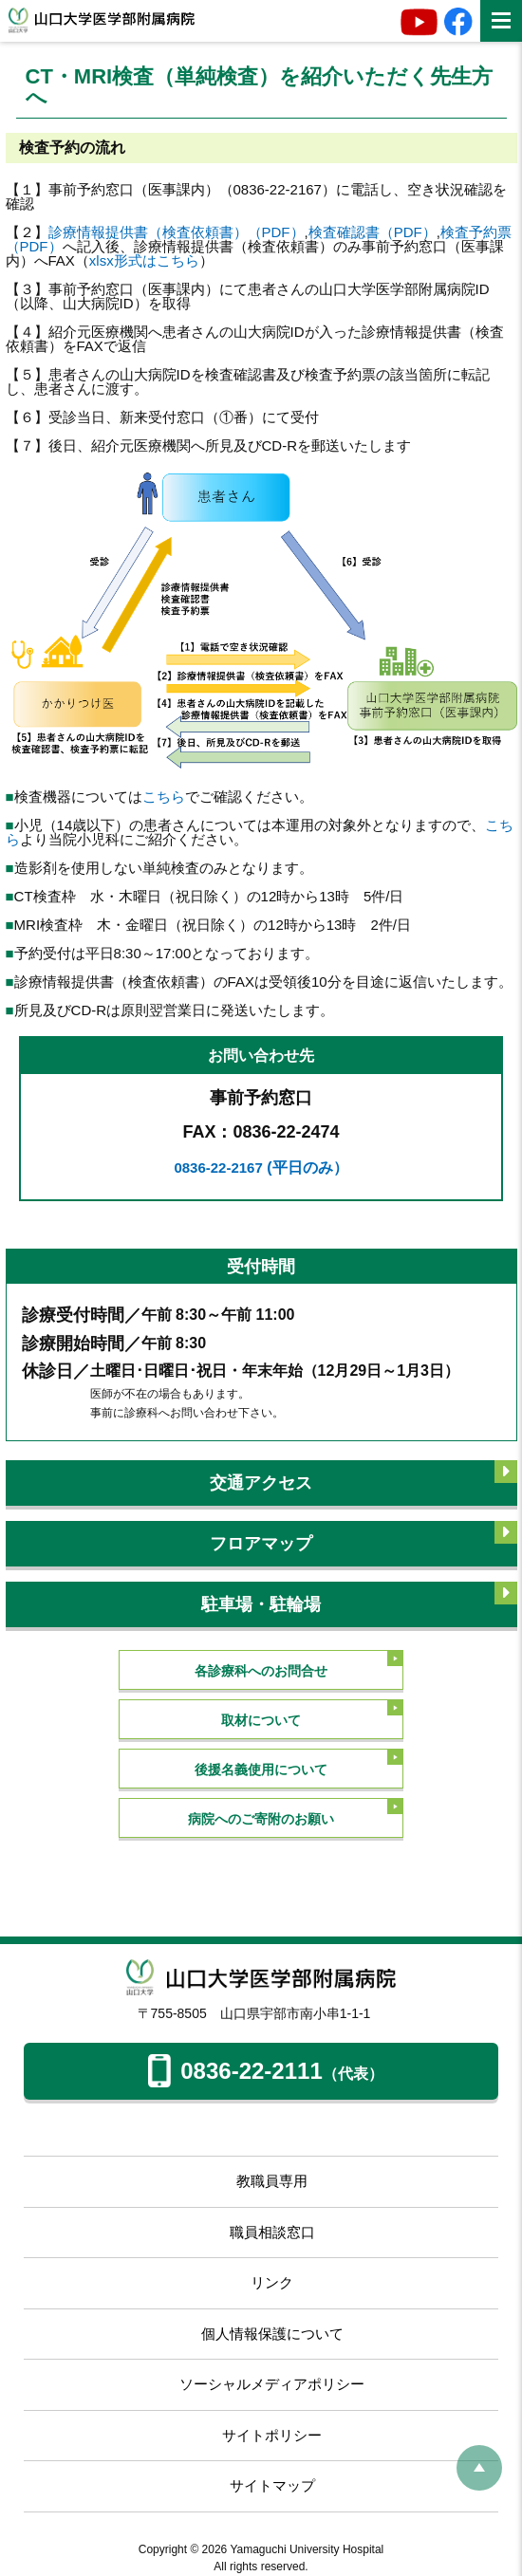 This screenshot has width=522, height=2576. What do you see at coordinates (272, 2485) in the screenshot?
I see `サイトマップ` at bounding box center [272, 2485].